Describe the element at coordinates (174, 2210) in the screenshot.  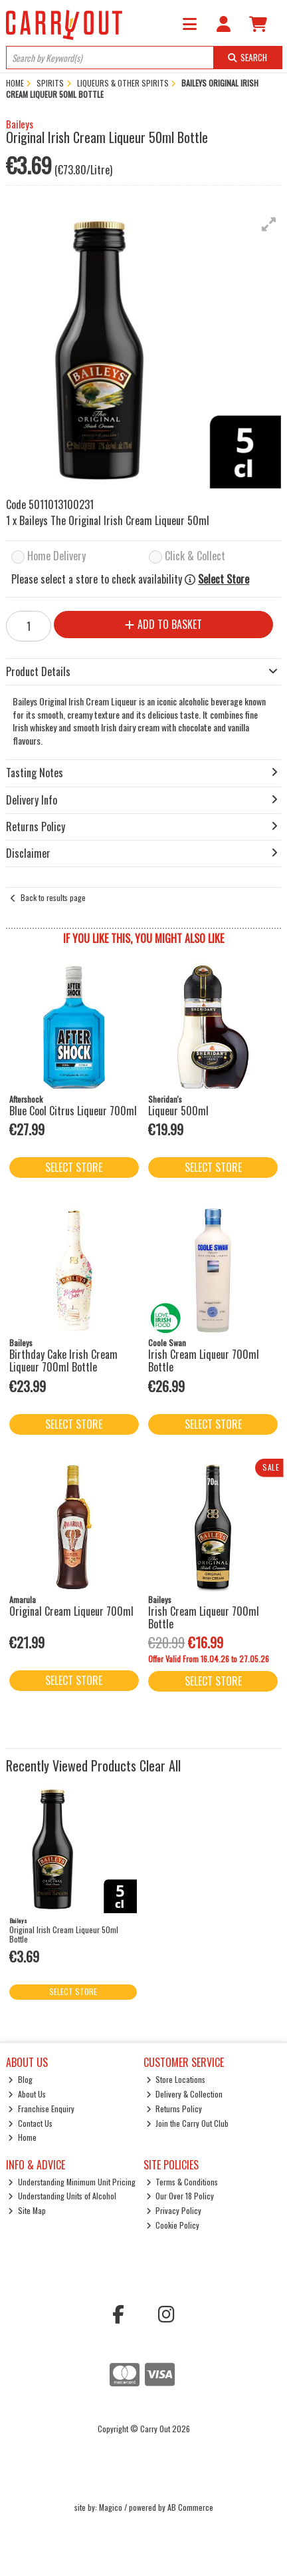
I see `Privacy Policy` at that location.